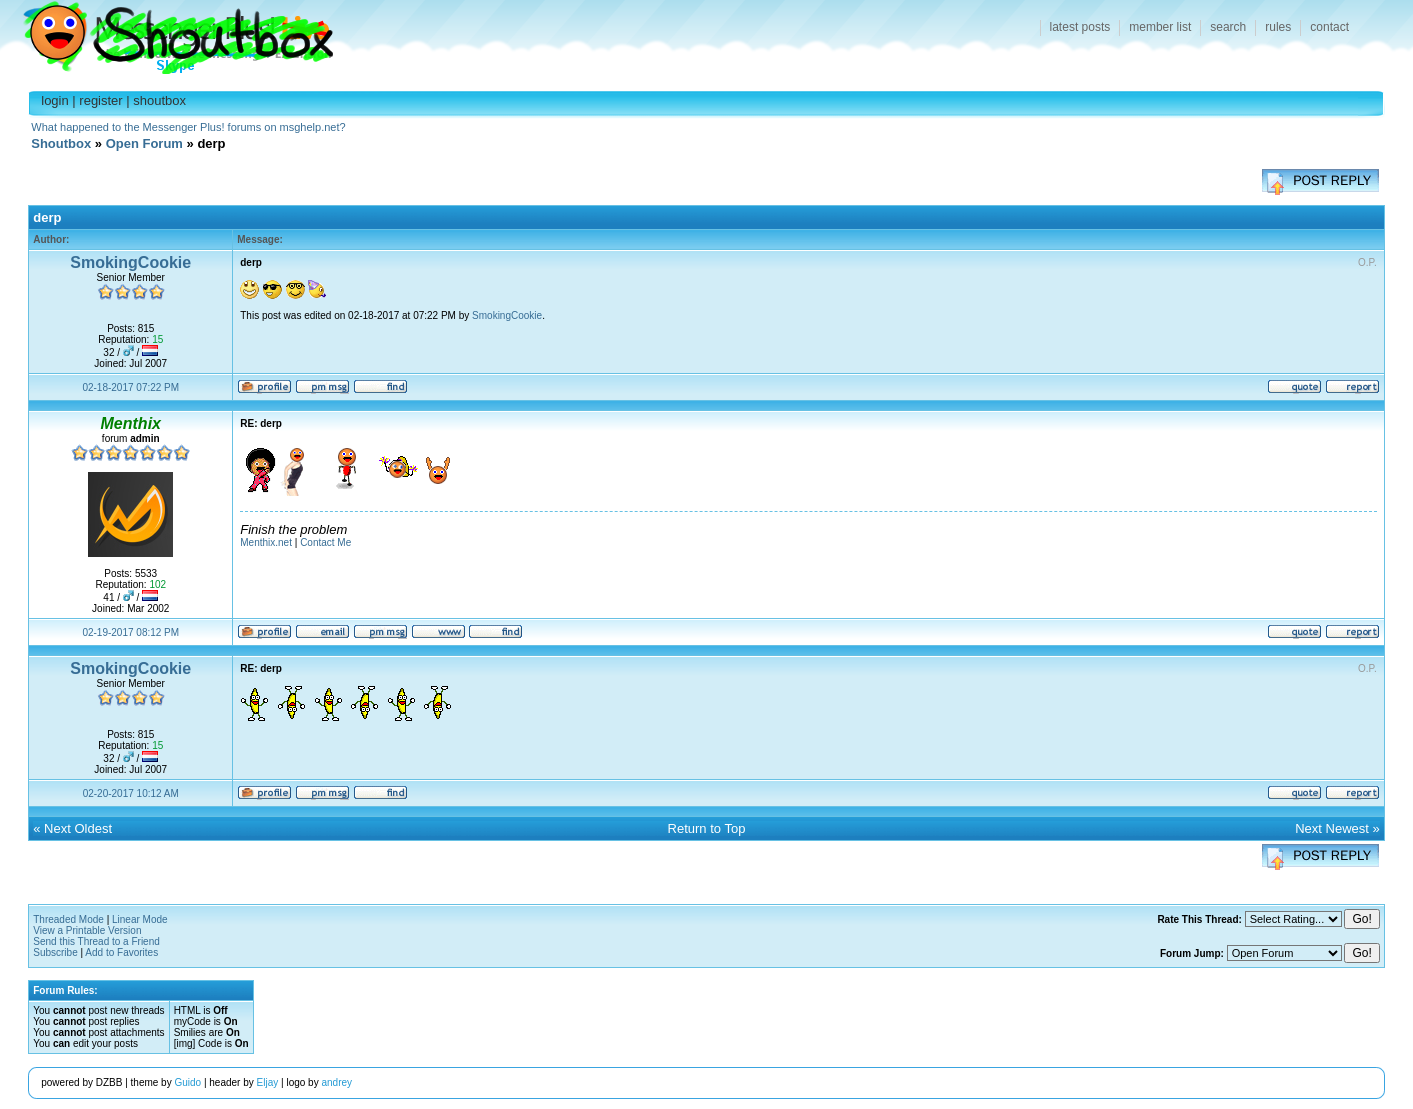 This screenshot has height=1109, width=1413. What do you see at coordinates (187, 1082) in the screenshot?
I see `Guido` at bounding box center [187, 1082].